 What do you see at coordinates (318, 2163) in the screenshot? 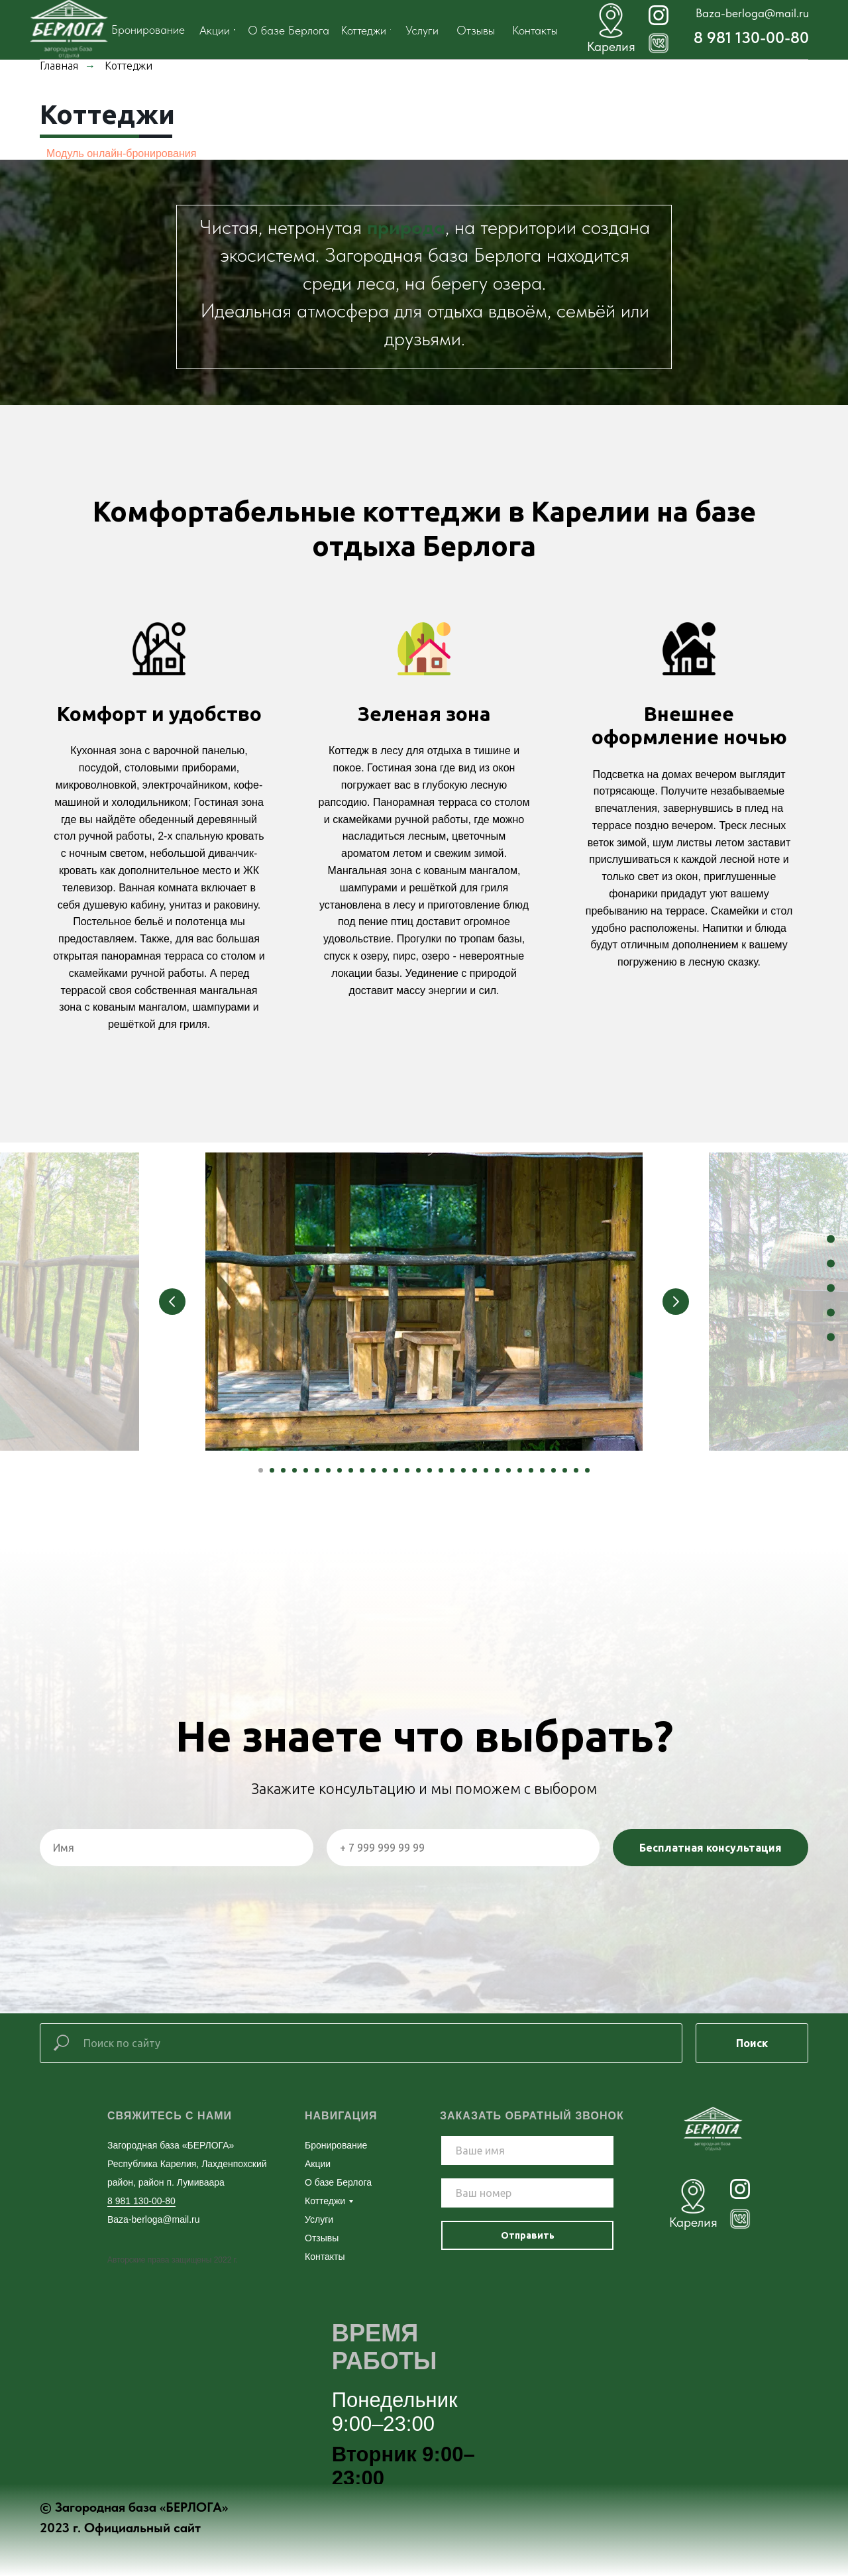
I see `Акции` at bounding box center [318, 2163].